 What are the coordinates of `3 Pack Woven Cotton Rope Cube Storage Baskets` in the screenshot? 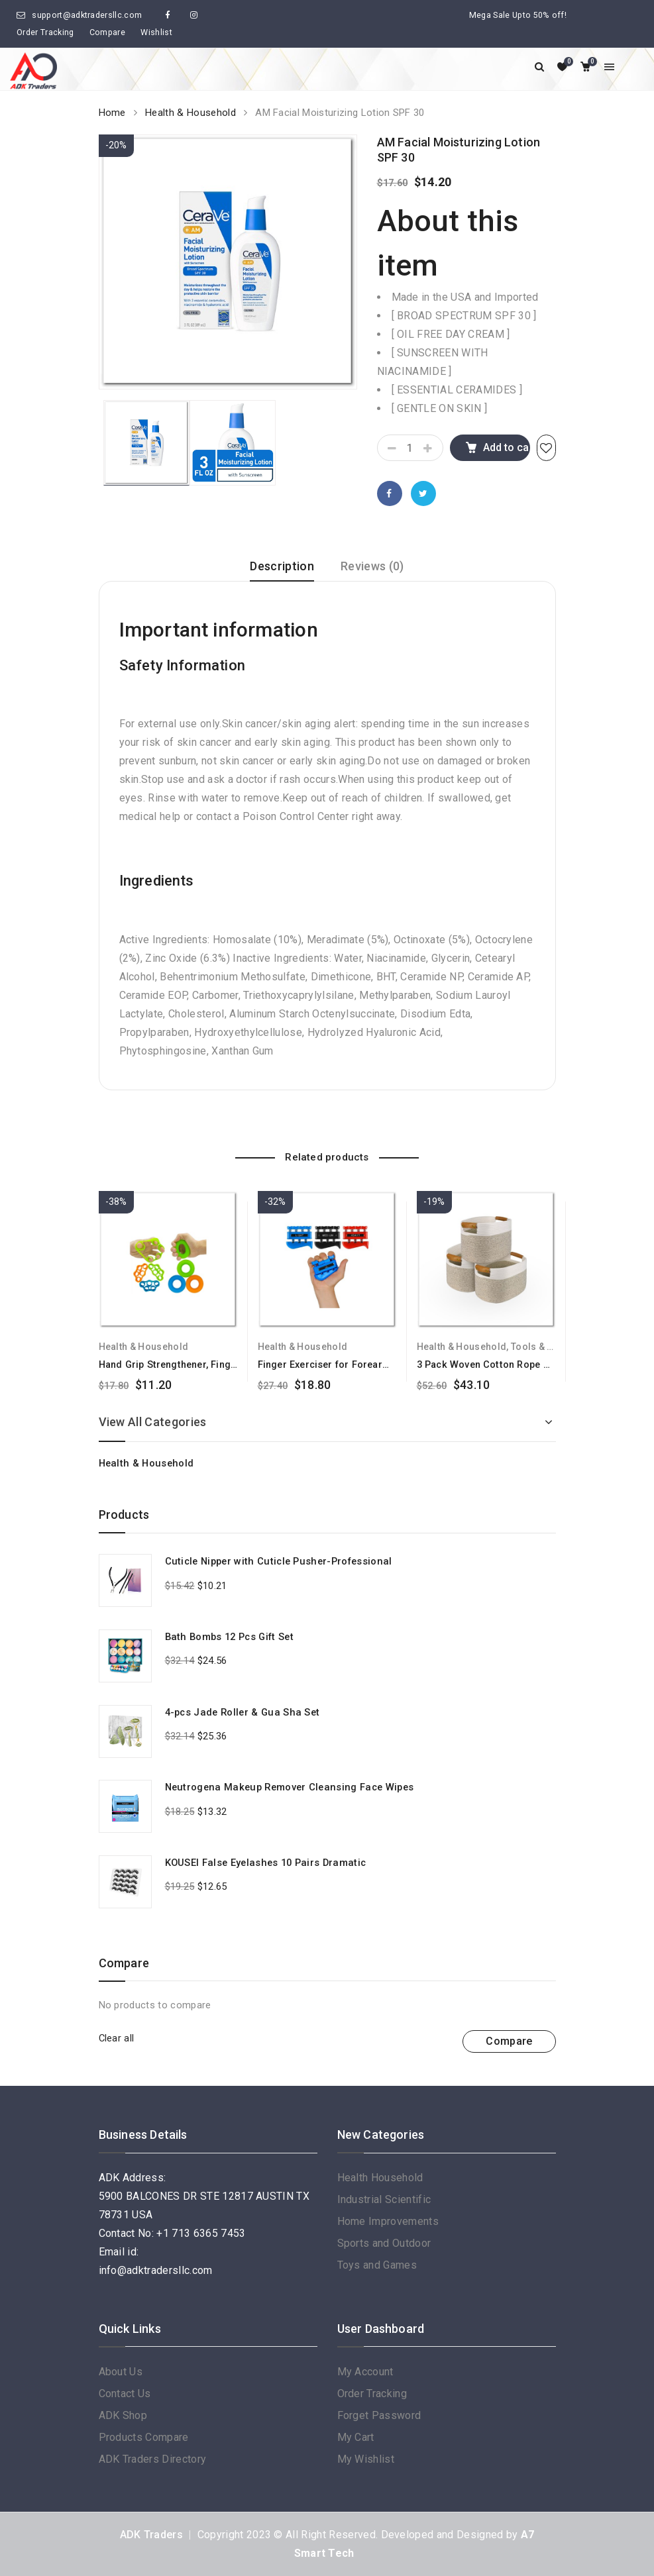 It's located at (531, 1364).